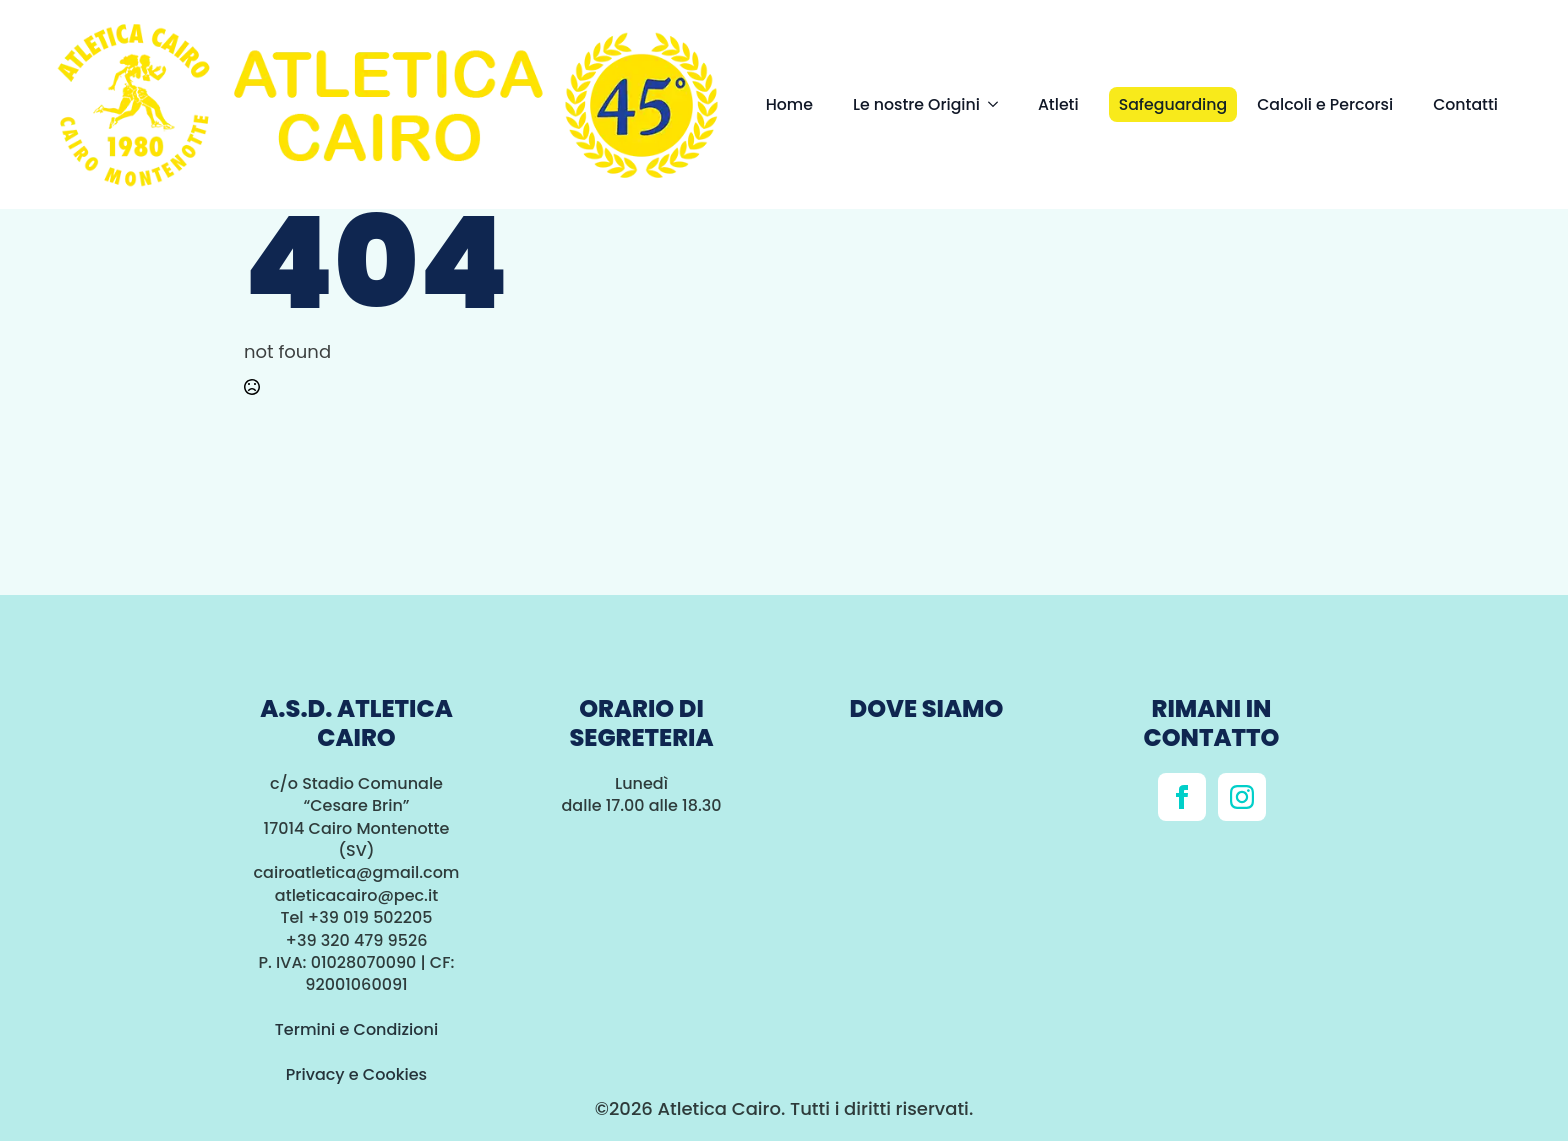 The image size is (1568, 1141). What do you see at coordinates (1058, 104) in the screenshot?
I see `Atleti` at bounding box center [1058, 104].